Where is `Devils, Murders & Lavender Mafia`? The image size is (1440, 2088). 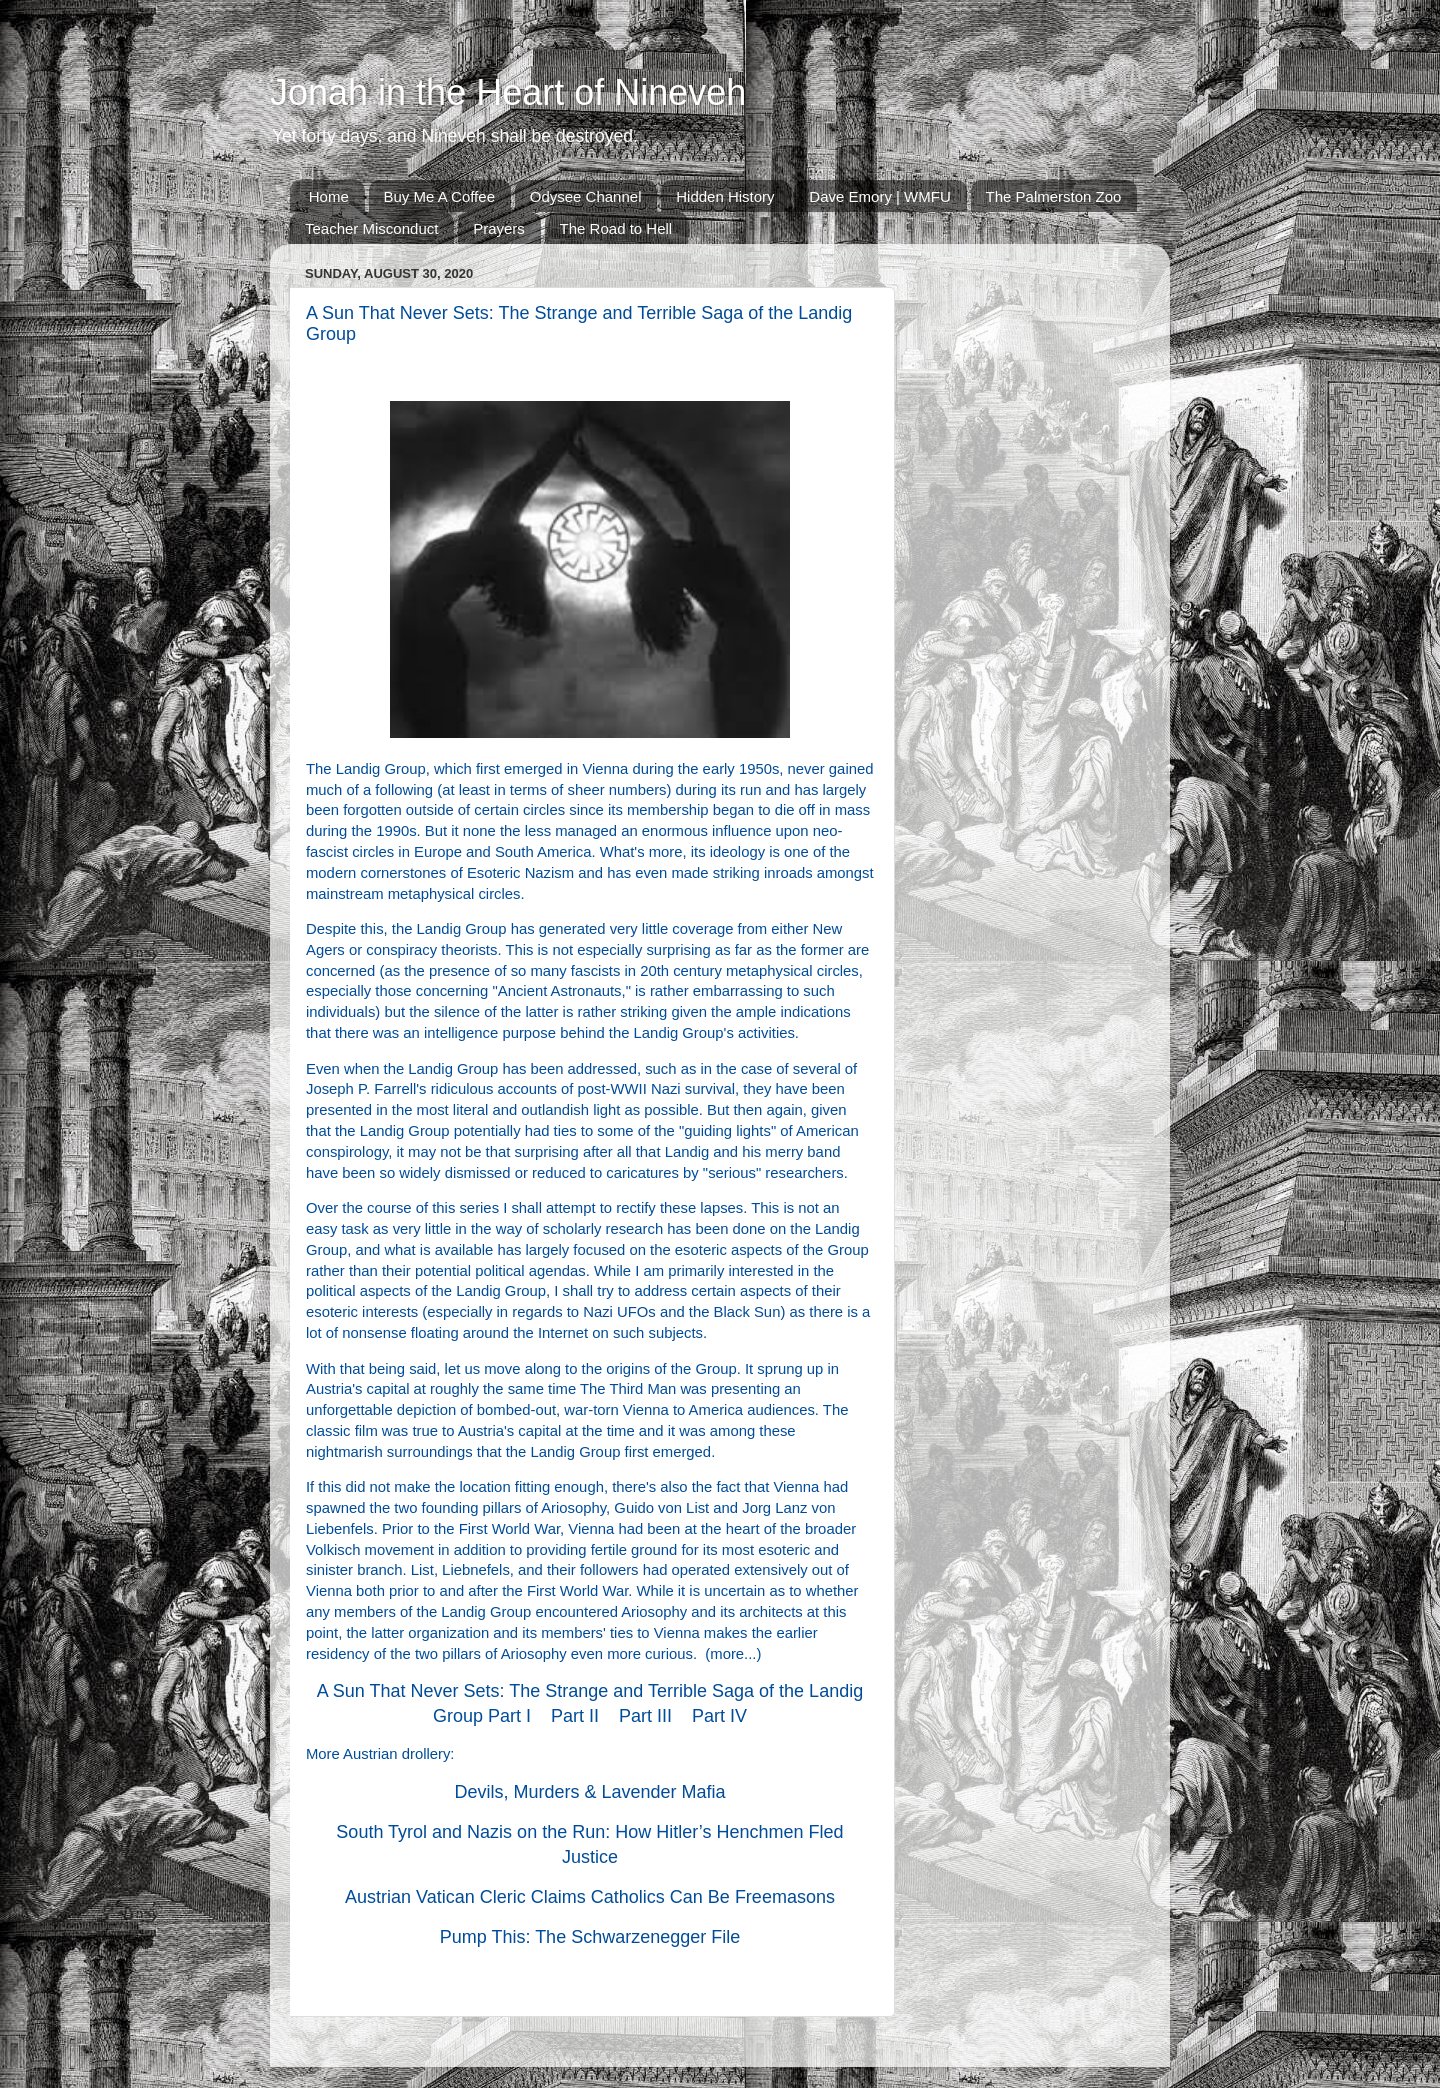 Devils, Murders & Lavender Mafia is located at coordinates (589, 1792).